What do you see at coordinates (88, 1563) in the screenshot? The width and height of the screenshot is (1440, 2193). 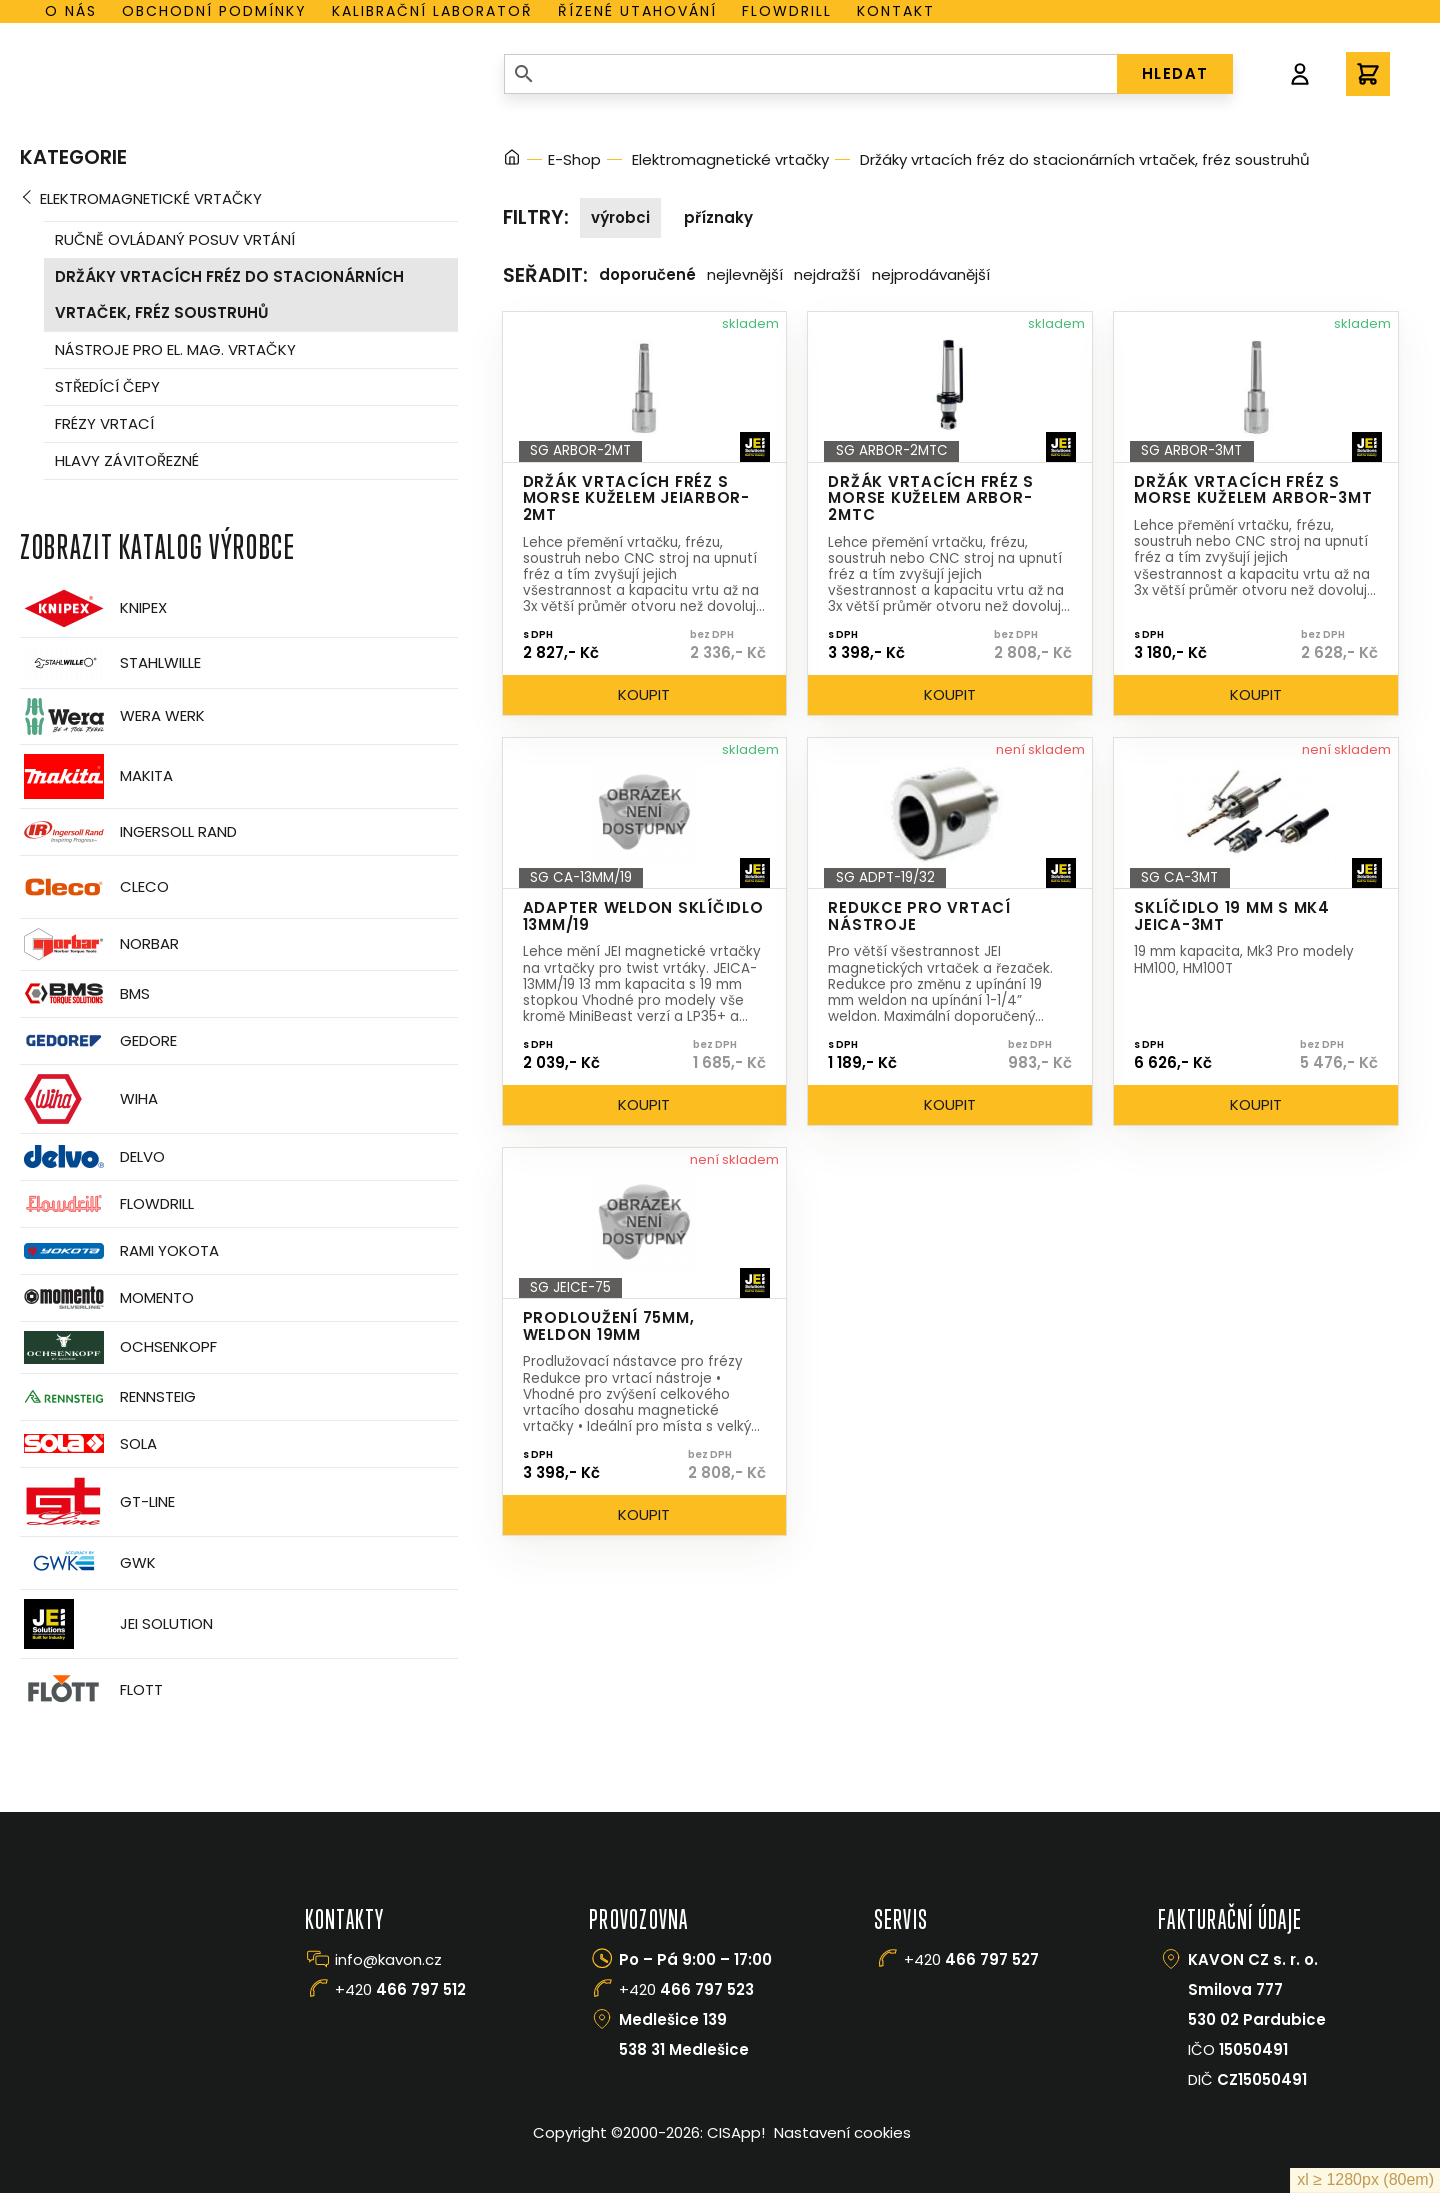 I see `GWK` at bounding box center [88, 1563].